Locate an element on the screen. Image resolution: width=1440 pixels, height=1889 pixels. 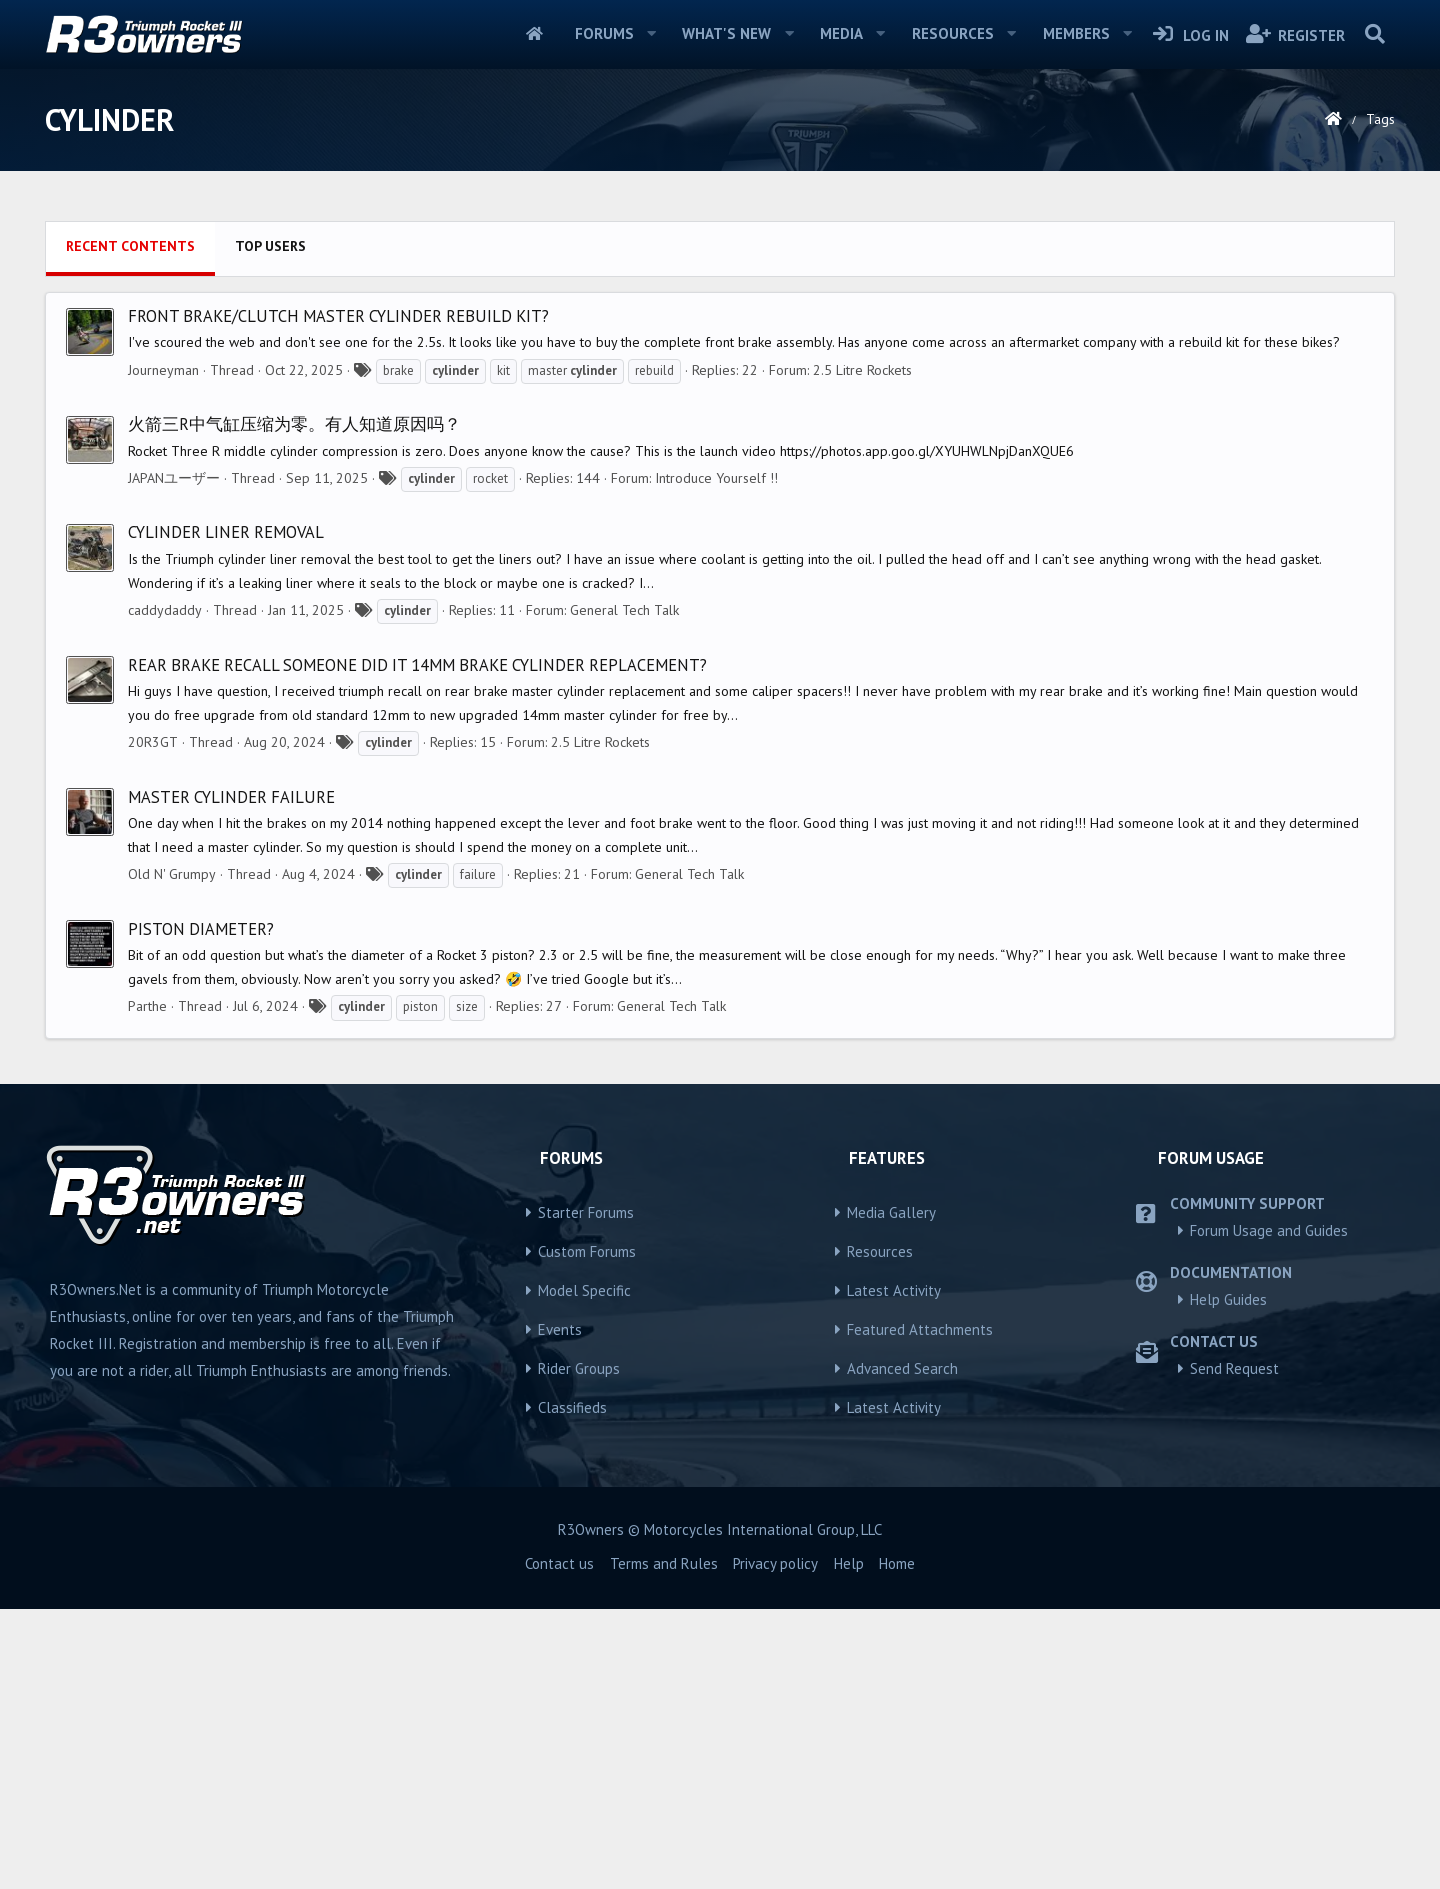
Model Specific is located at coordinates (584, 1570).